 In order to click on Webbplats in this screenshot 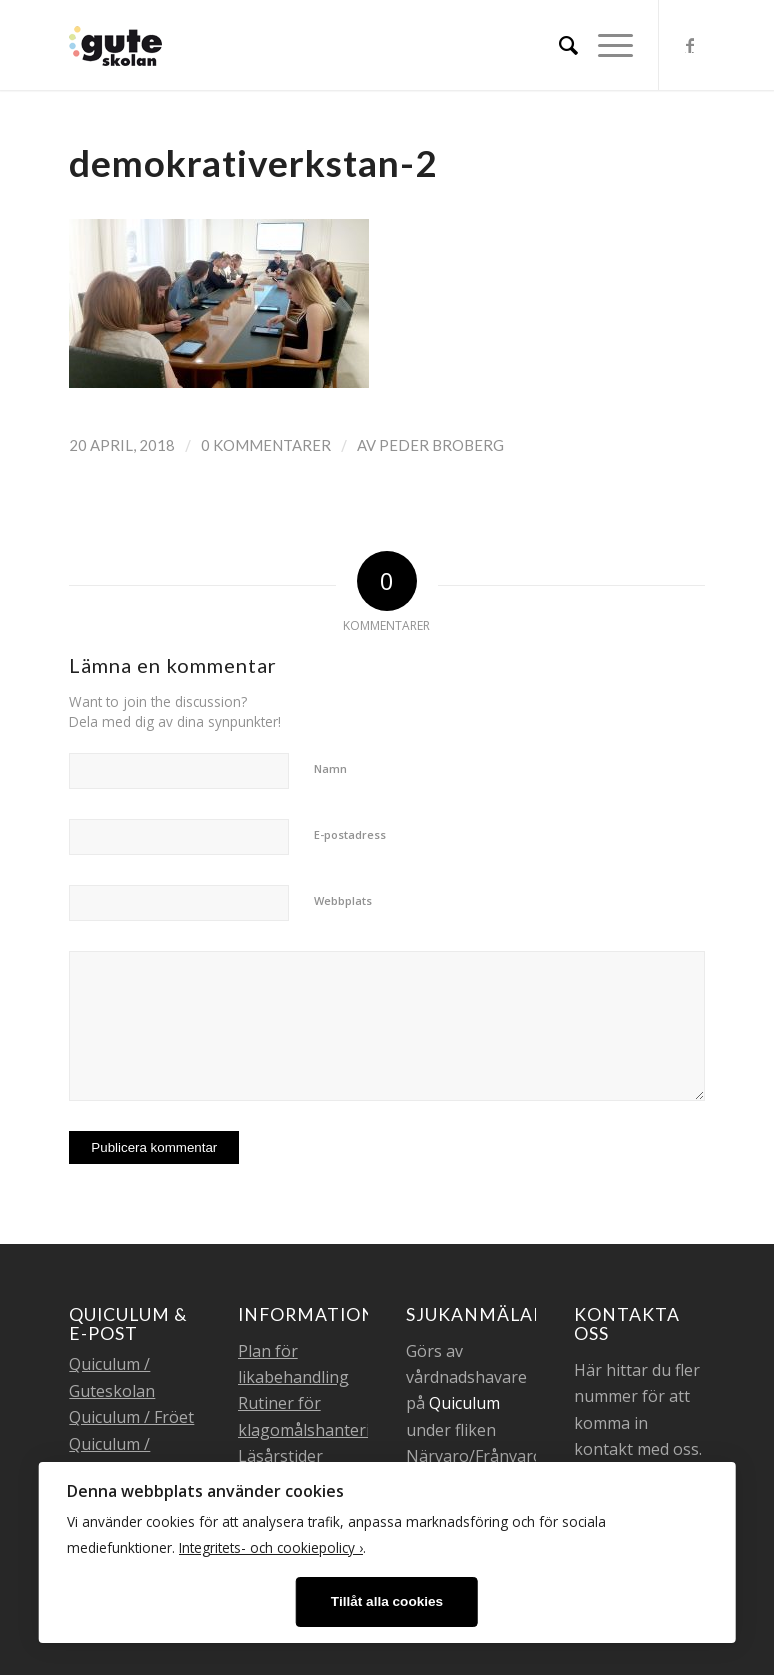, I will do `click(343, 900)`.